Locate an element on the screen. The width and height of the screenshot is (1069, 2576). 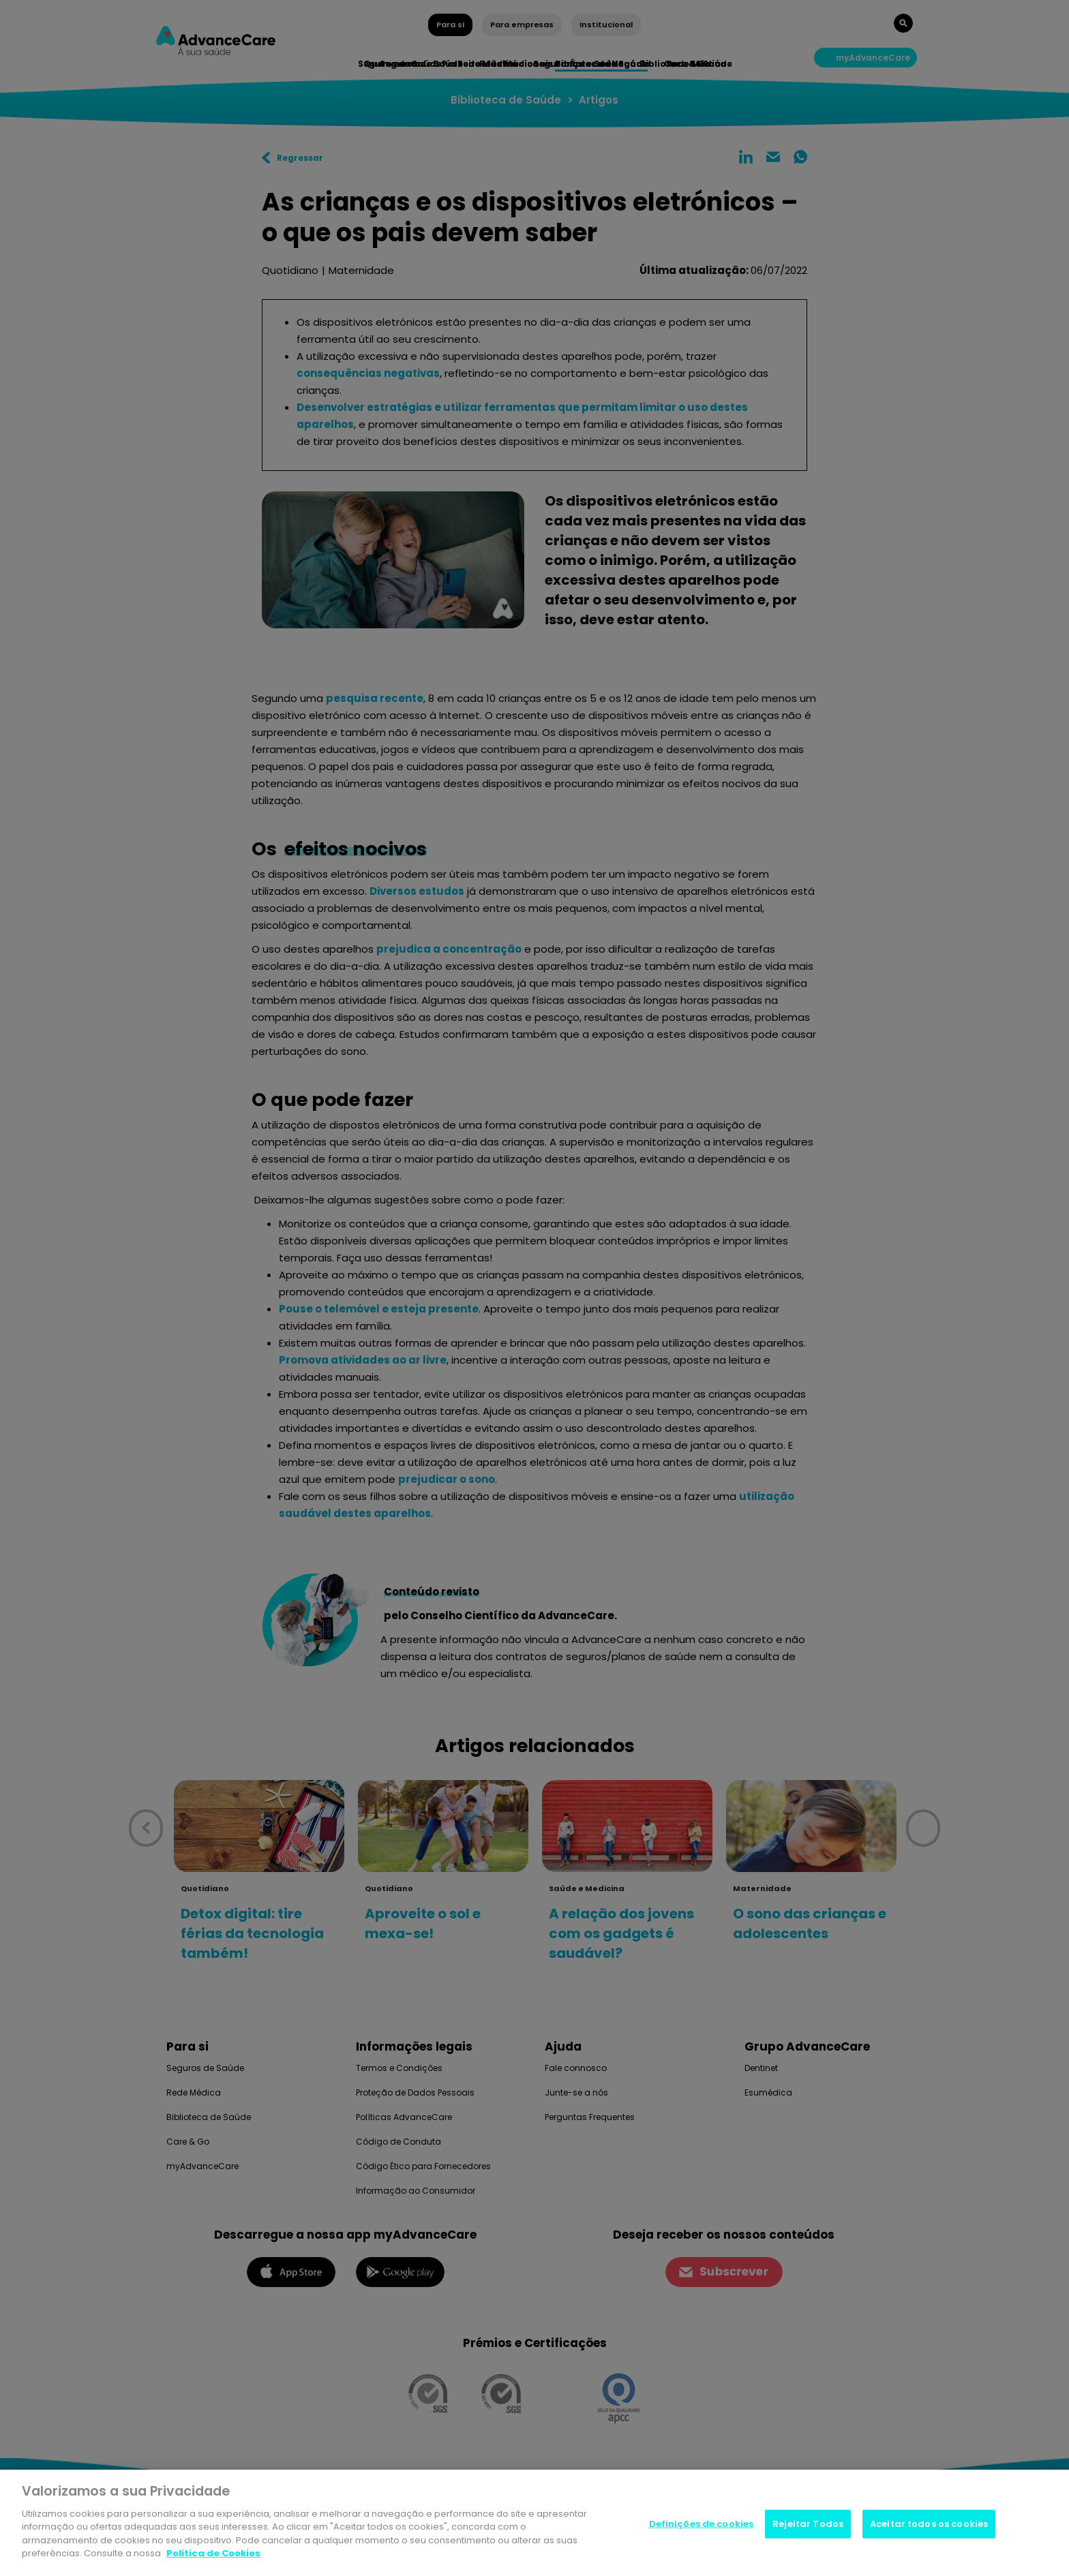
Politica de Cookies is located at coordinates (213, 2553).